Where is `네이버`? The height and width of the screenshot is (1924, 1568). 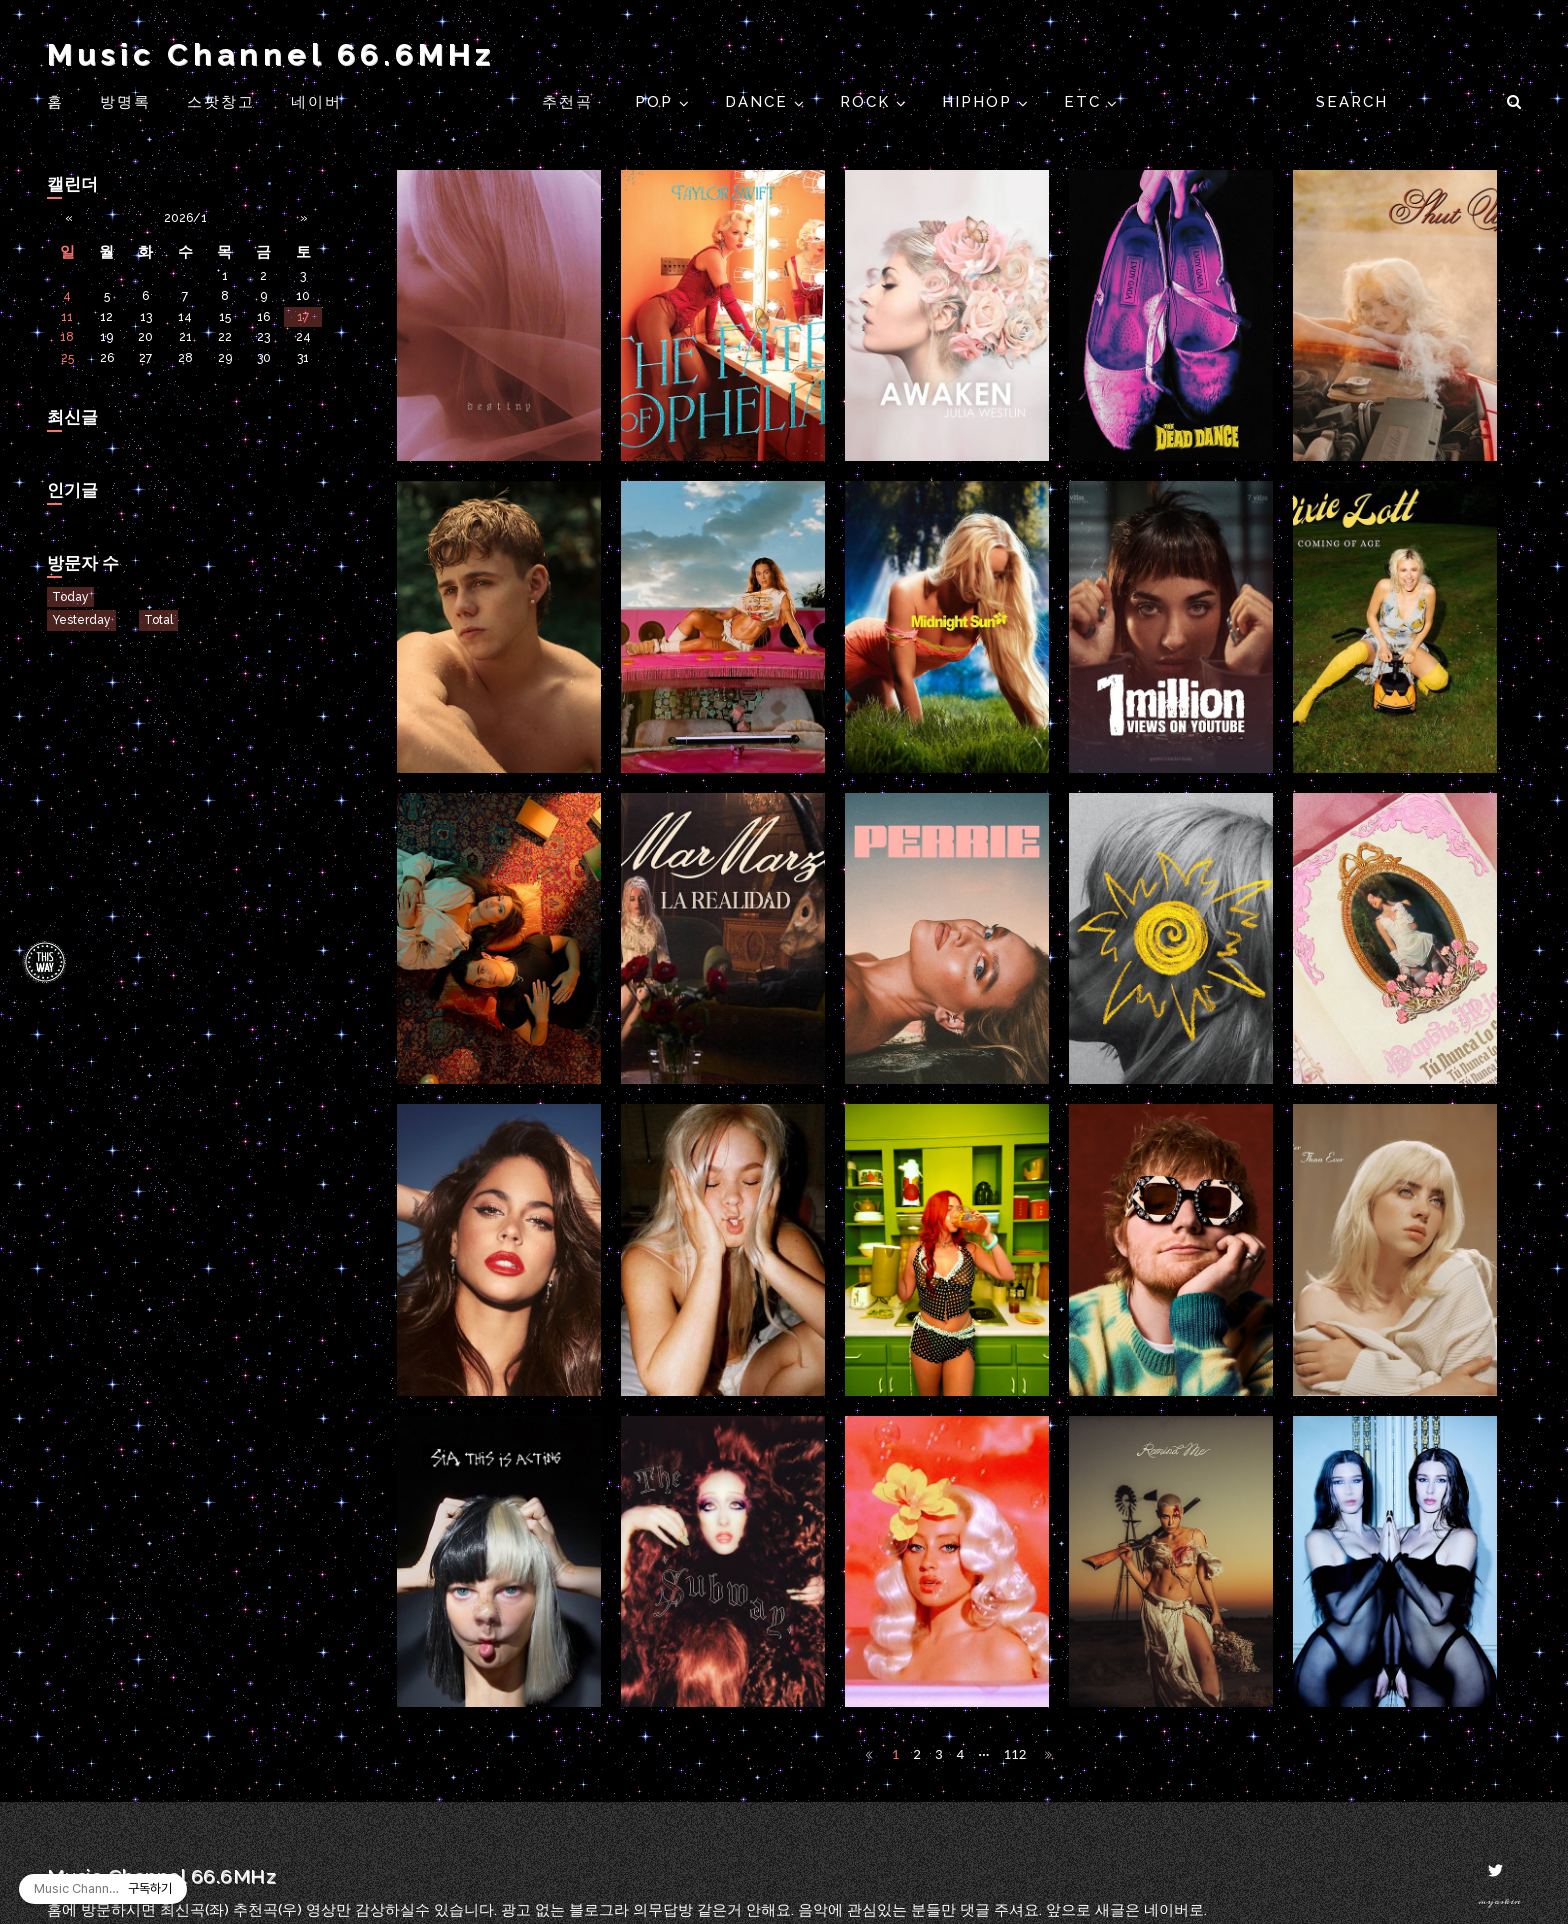
네이버 is located at coordinates (316, 102).